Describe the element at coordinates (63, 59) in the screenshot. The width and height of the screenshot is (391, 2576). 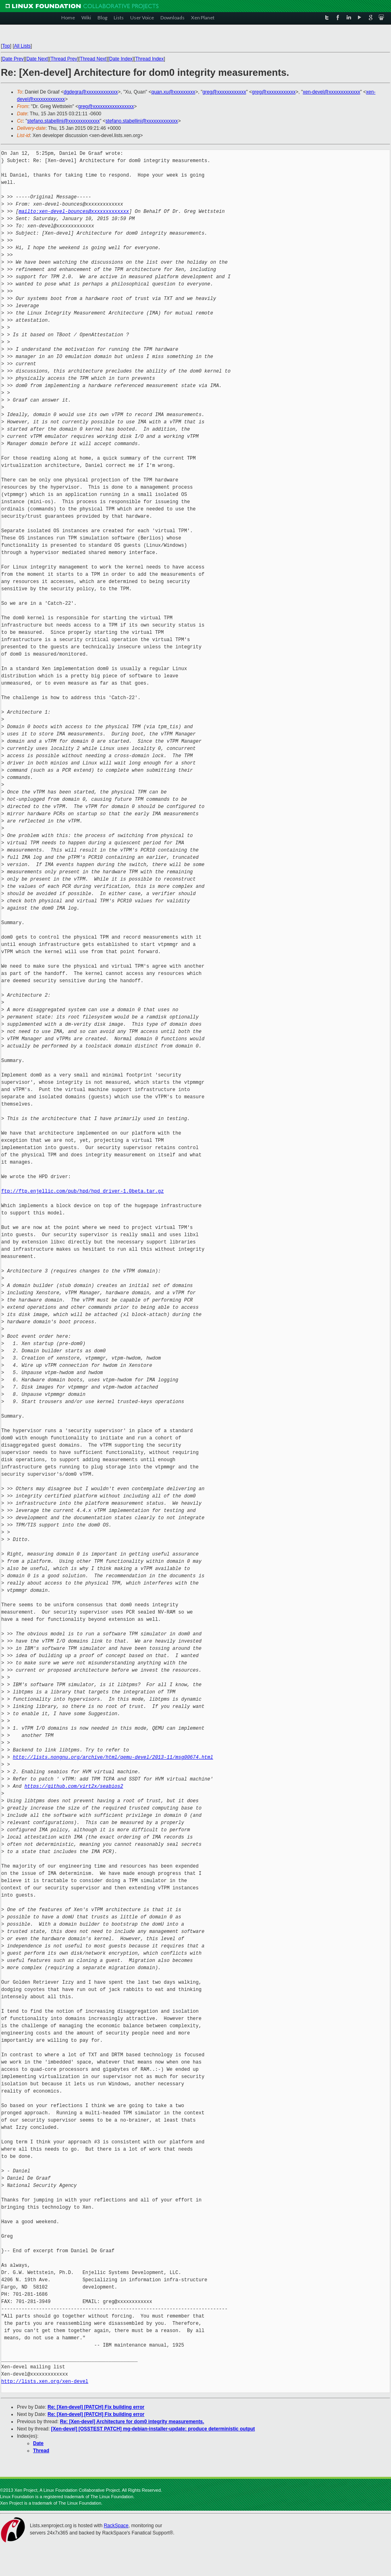
I see `Thread Prev` at that location.